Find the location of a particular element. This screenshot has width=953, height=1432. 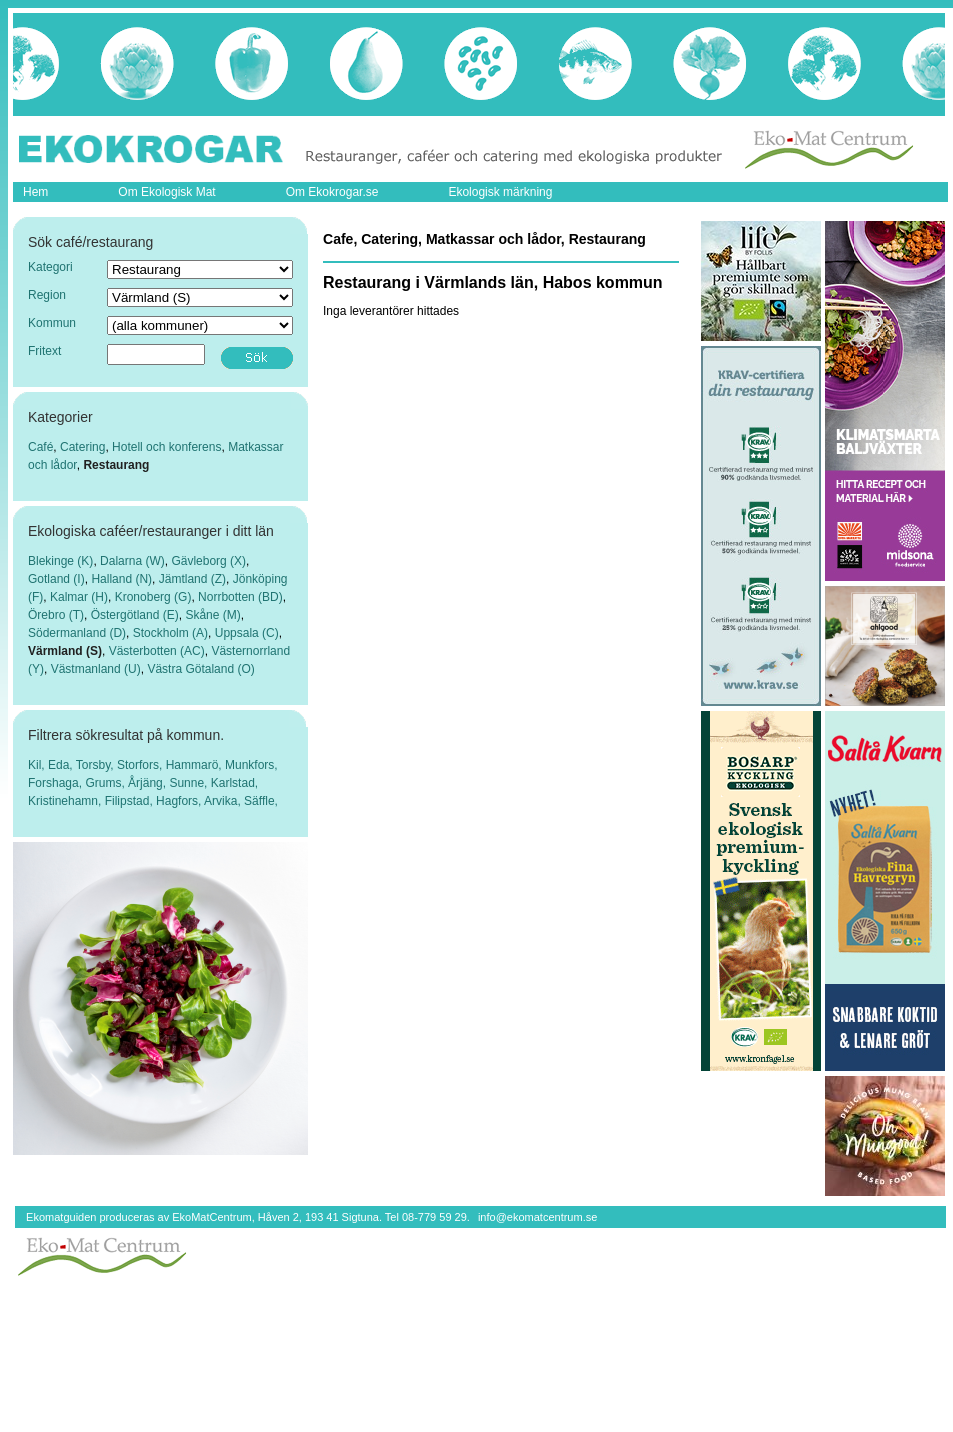

Arvika, is located at coordinates (224, 801).